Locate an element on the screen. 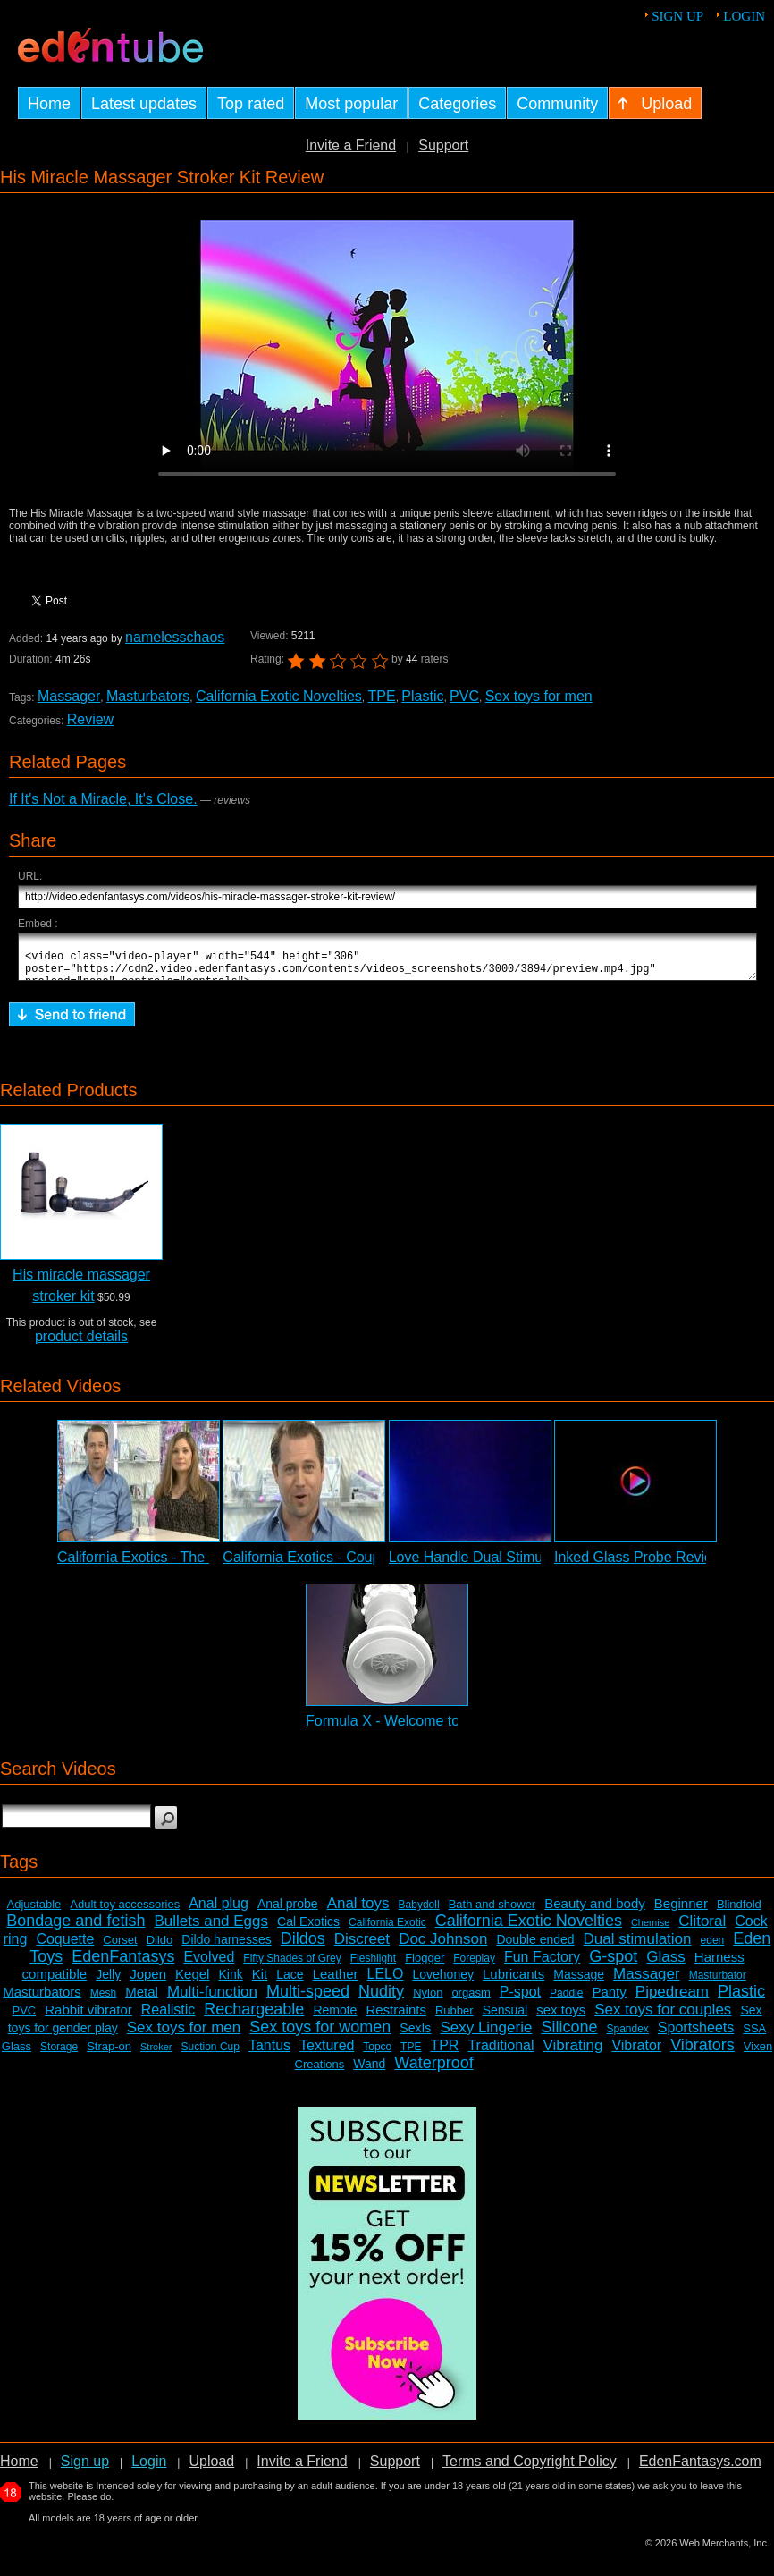  Masturbators is located at coordinates (147, 696).